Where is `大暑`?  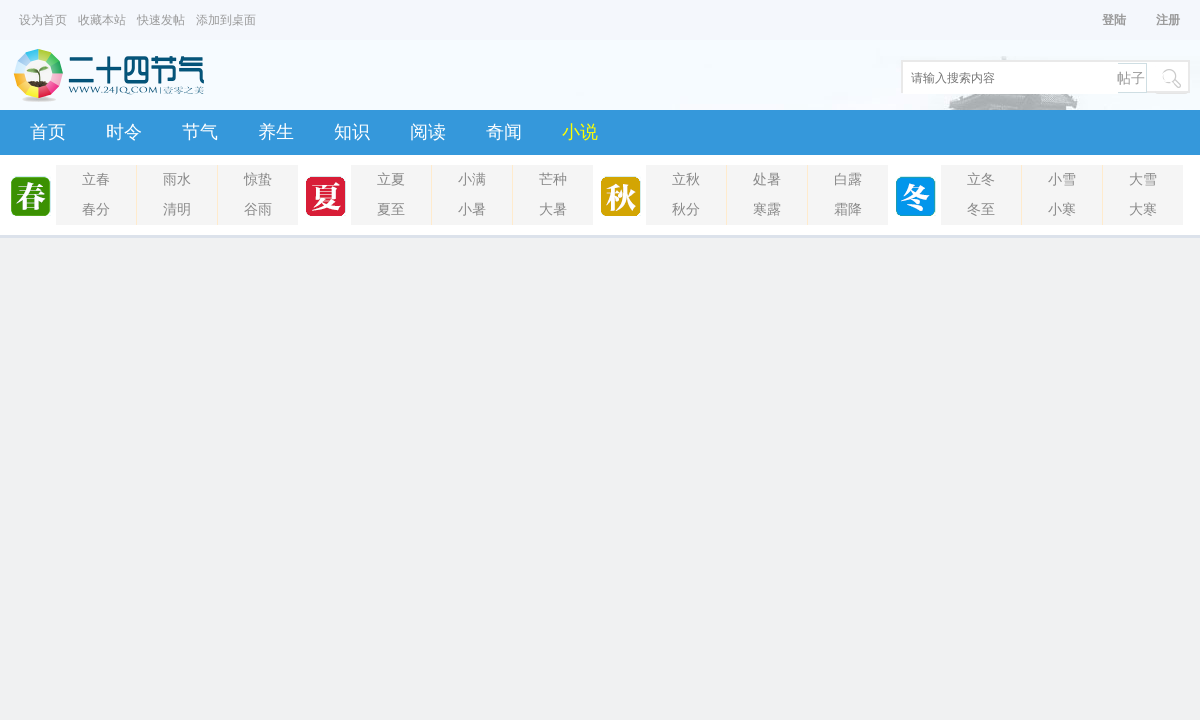 大暑 is located at coordinates (553, 209).